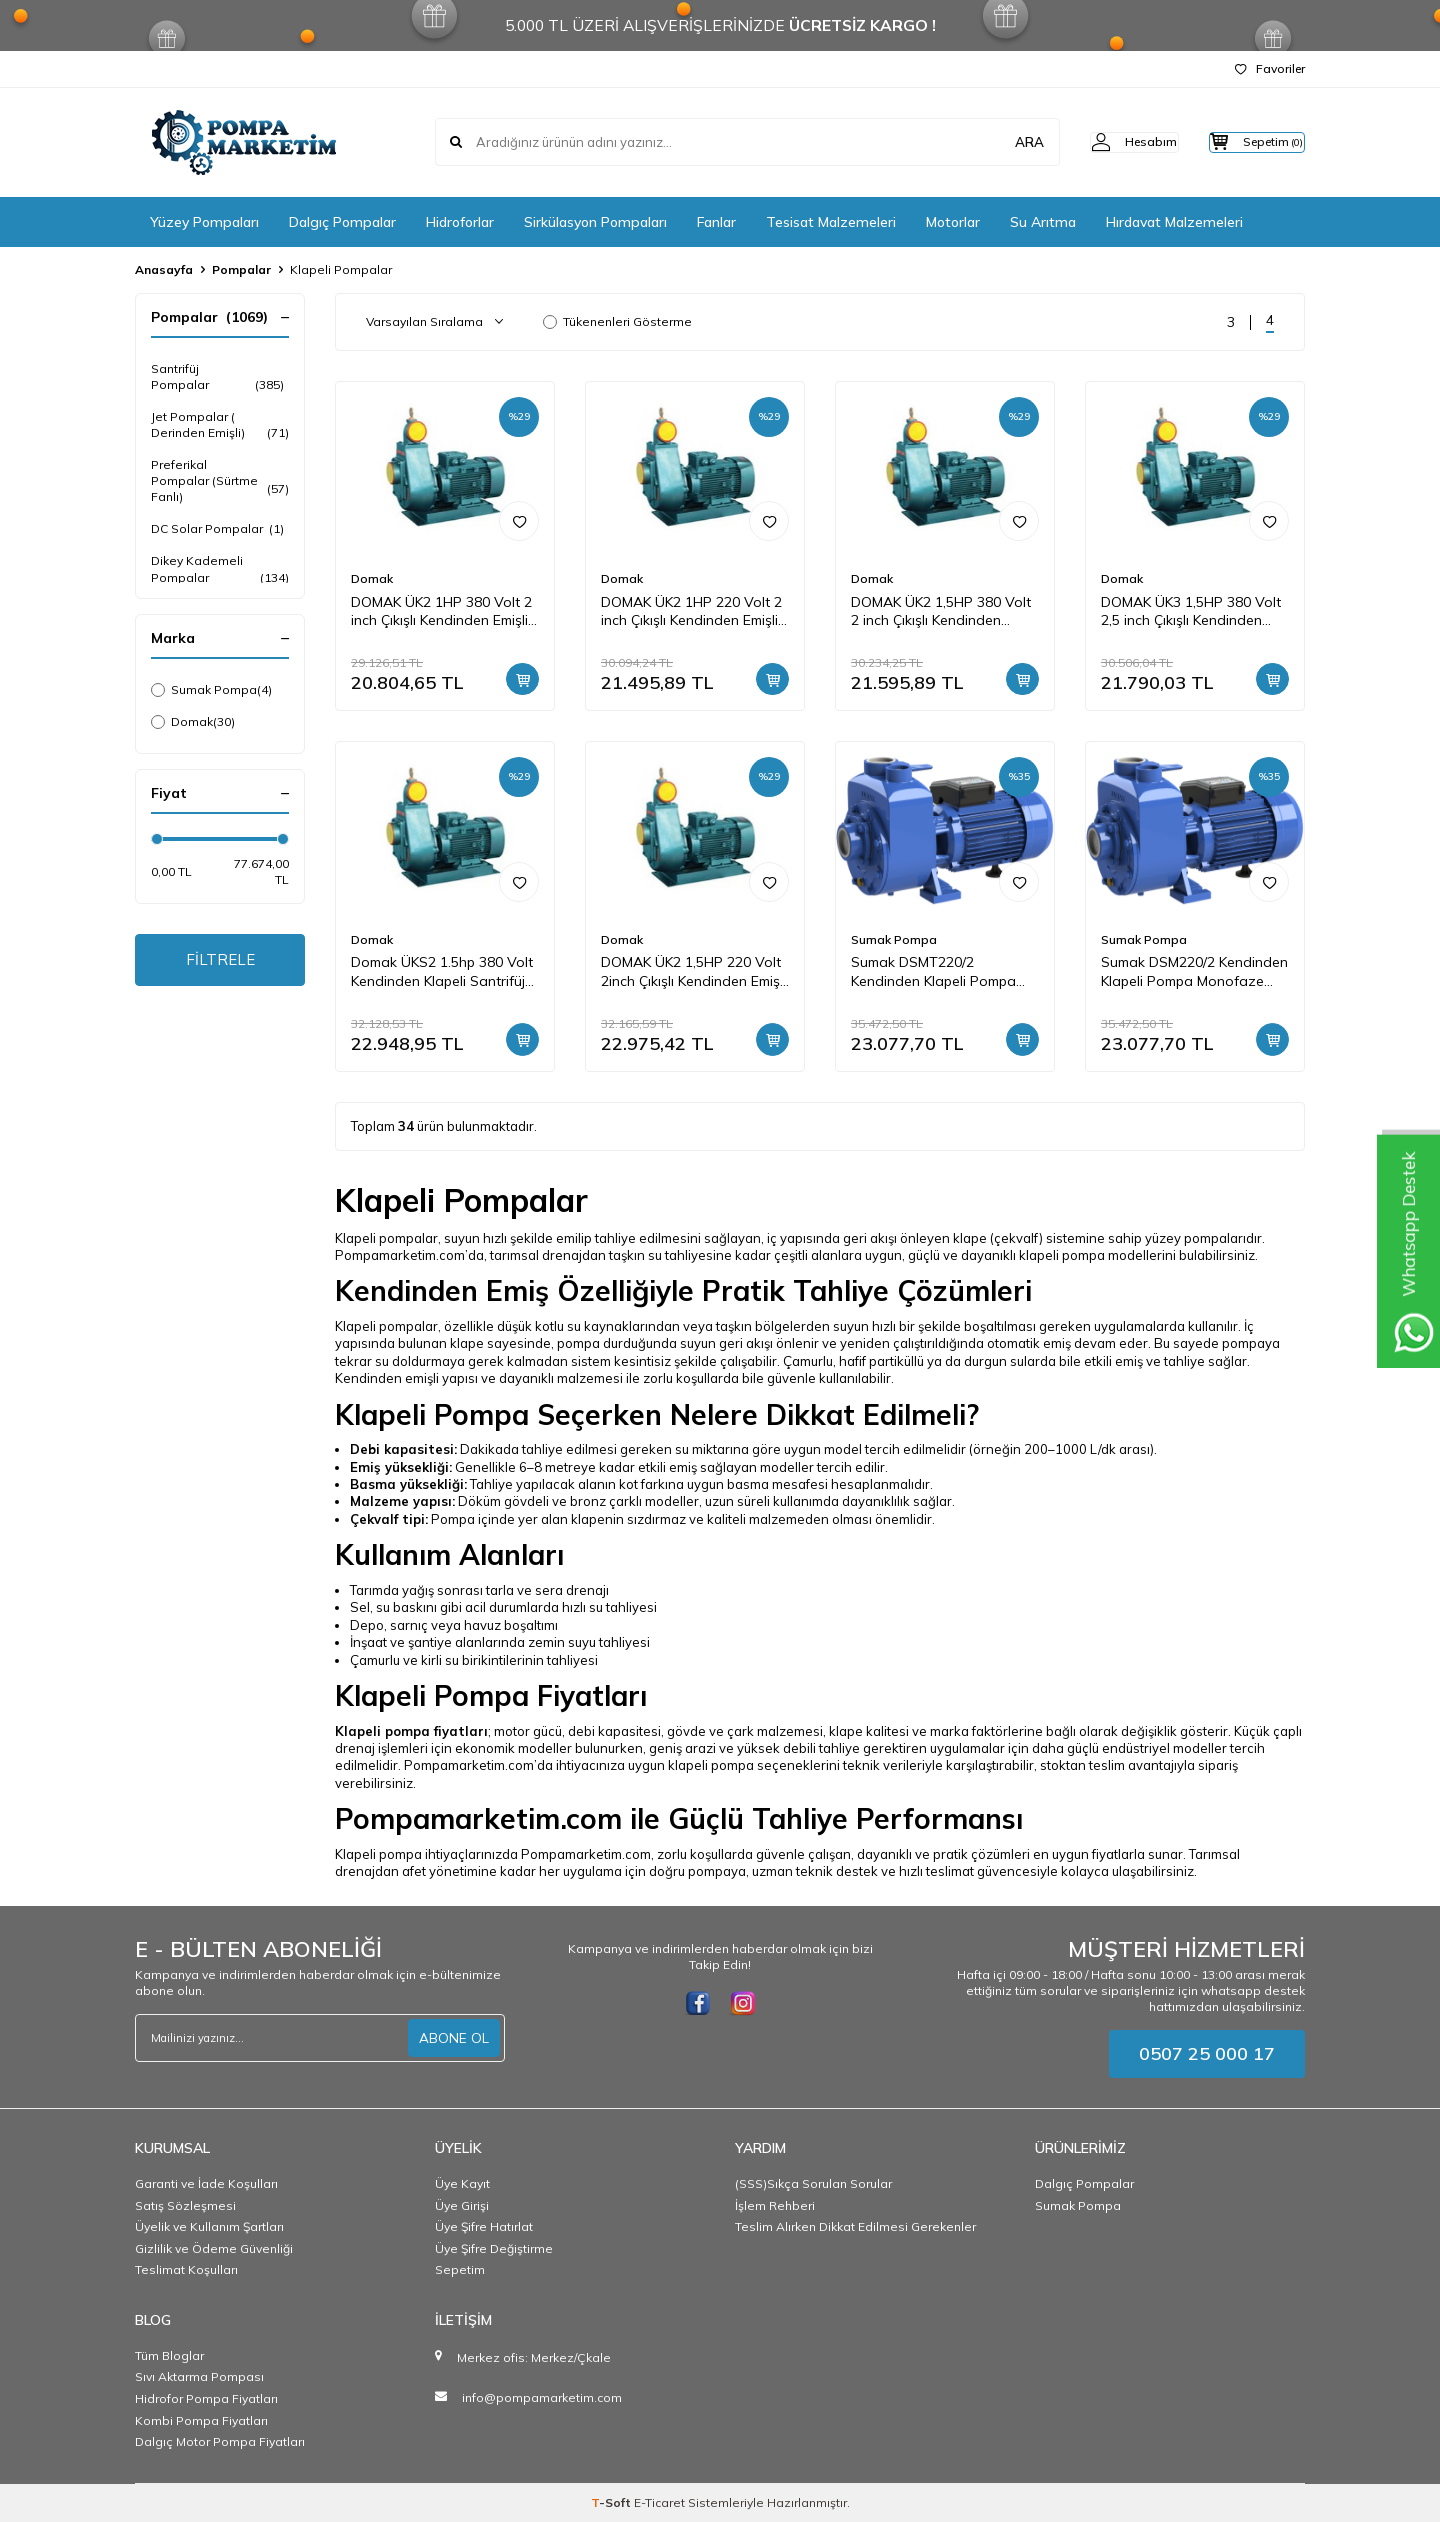 The height and width of the screenshot is (2522, 1440). I want to click on info@pompamarketim.com, so click(542, 2397).